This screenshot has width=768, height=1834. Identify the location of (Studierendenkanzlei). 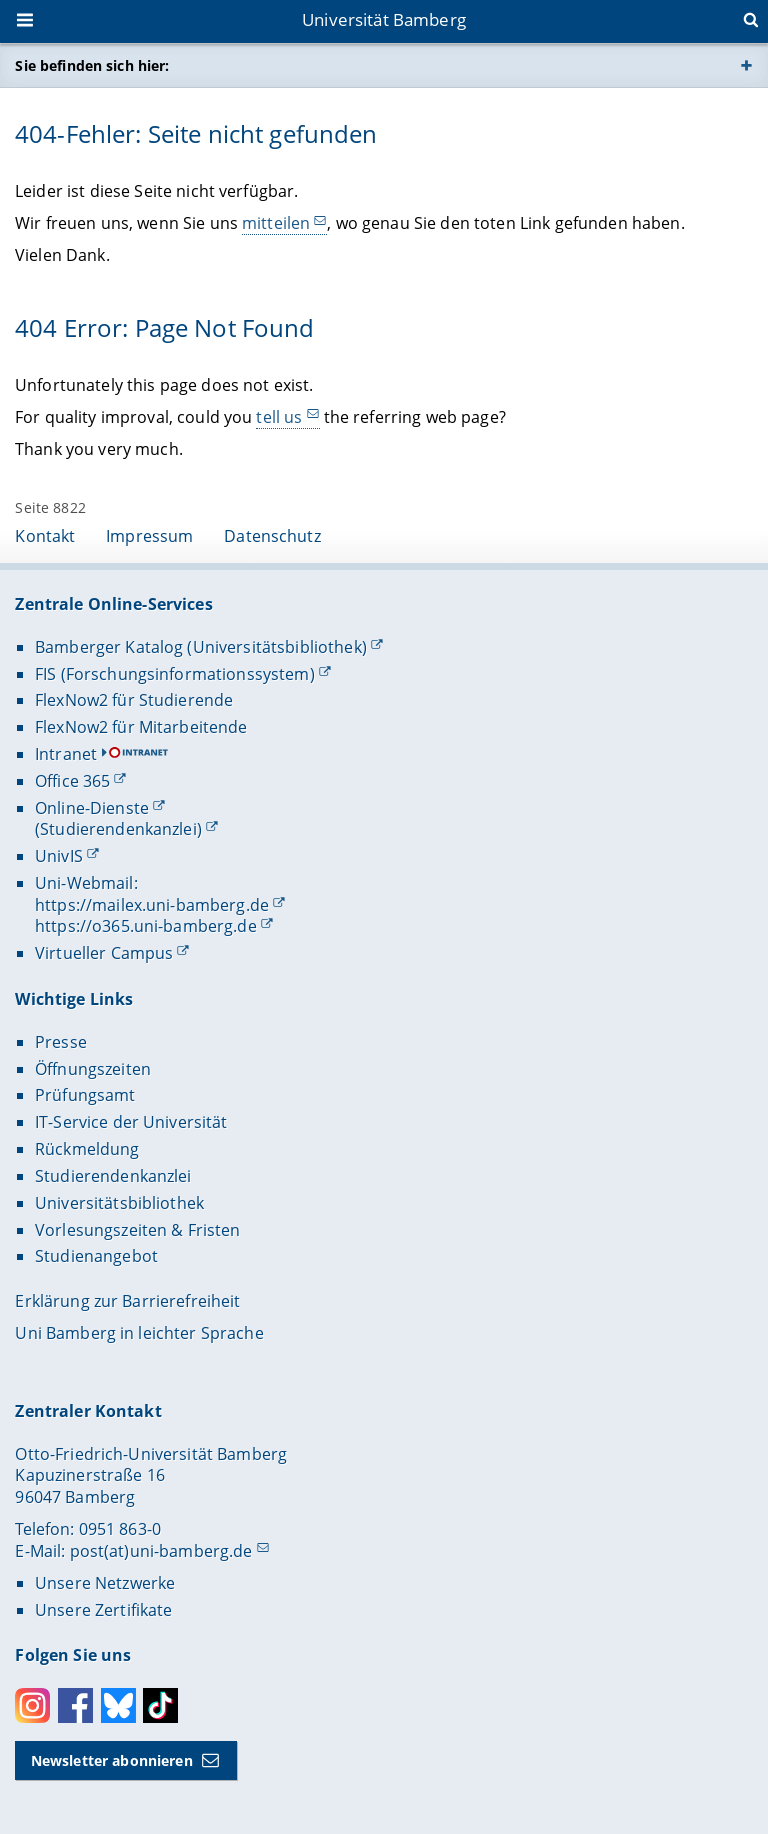
(118, 829).